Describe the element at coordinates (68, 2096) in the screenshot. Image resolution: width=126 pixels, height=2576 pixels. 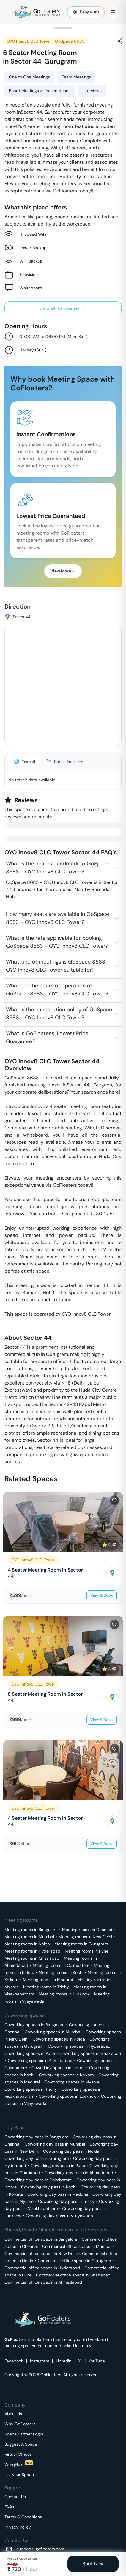
I see `Coworking spaces in Lucknow` at that location.